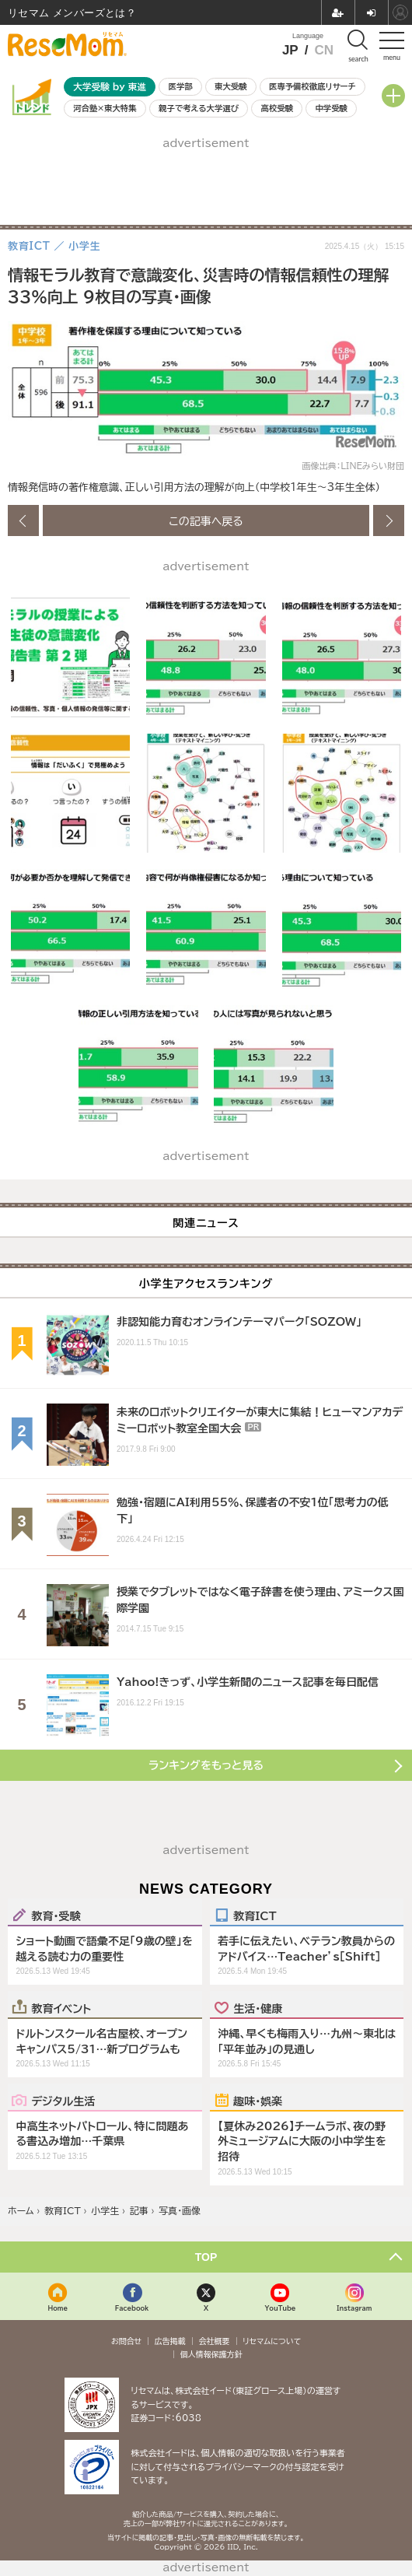 The height and width of the screenshot is (2576, 412). Describe the element at coordinates (331, 108) in the screenshot. I see `中学受験` at that location.